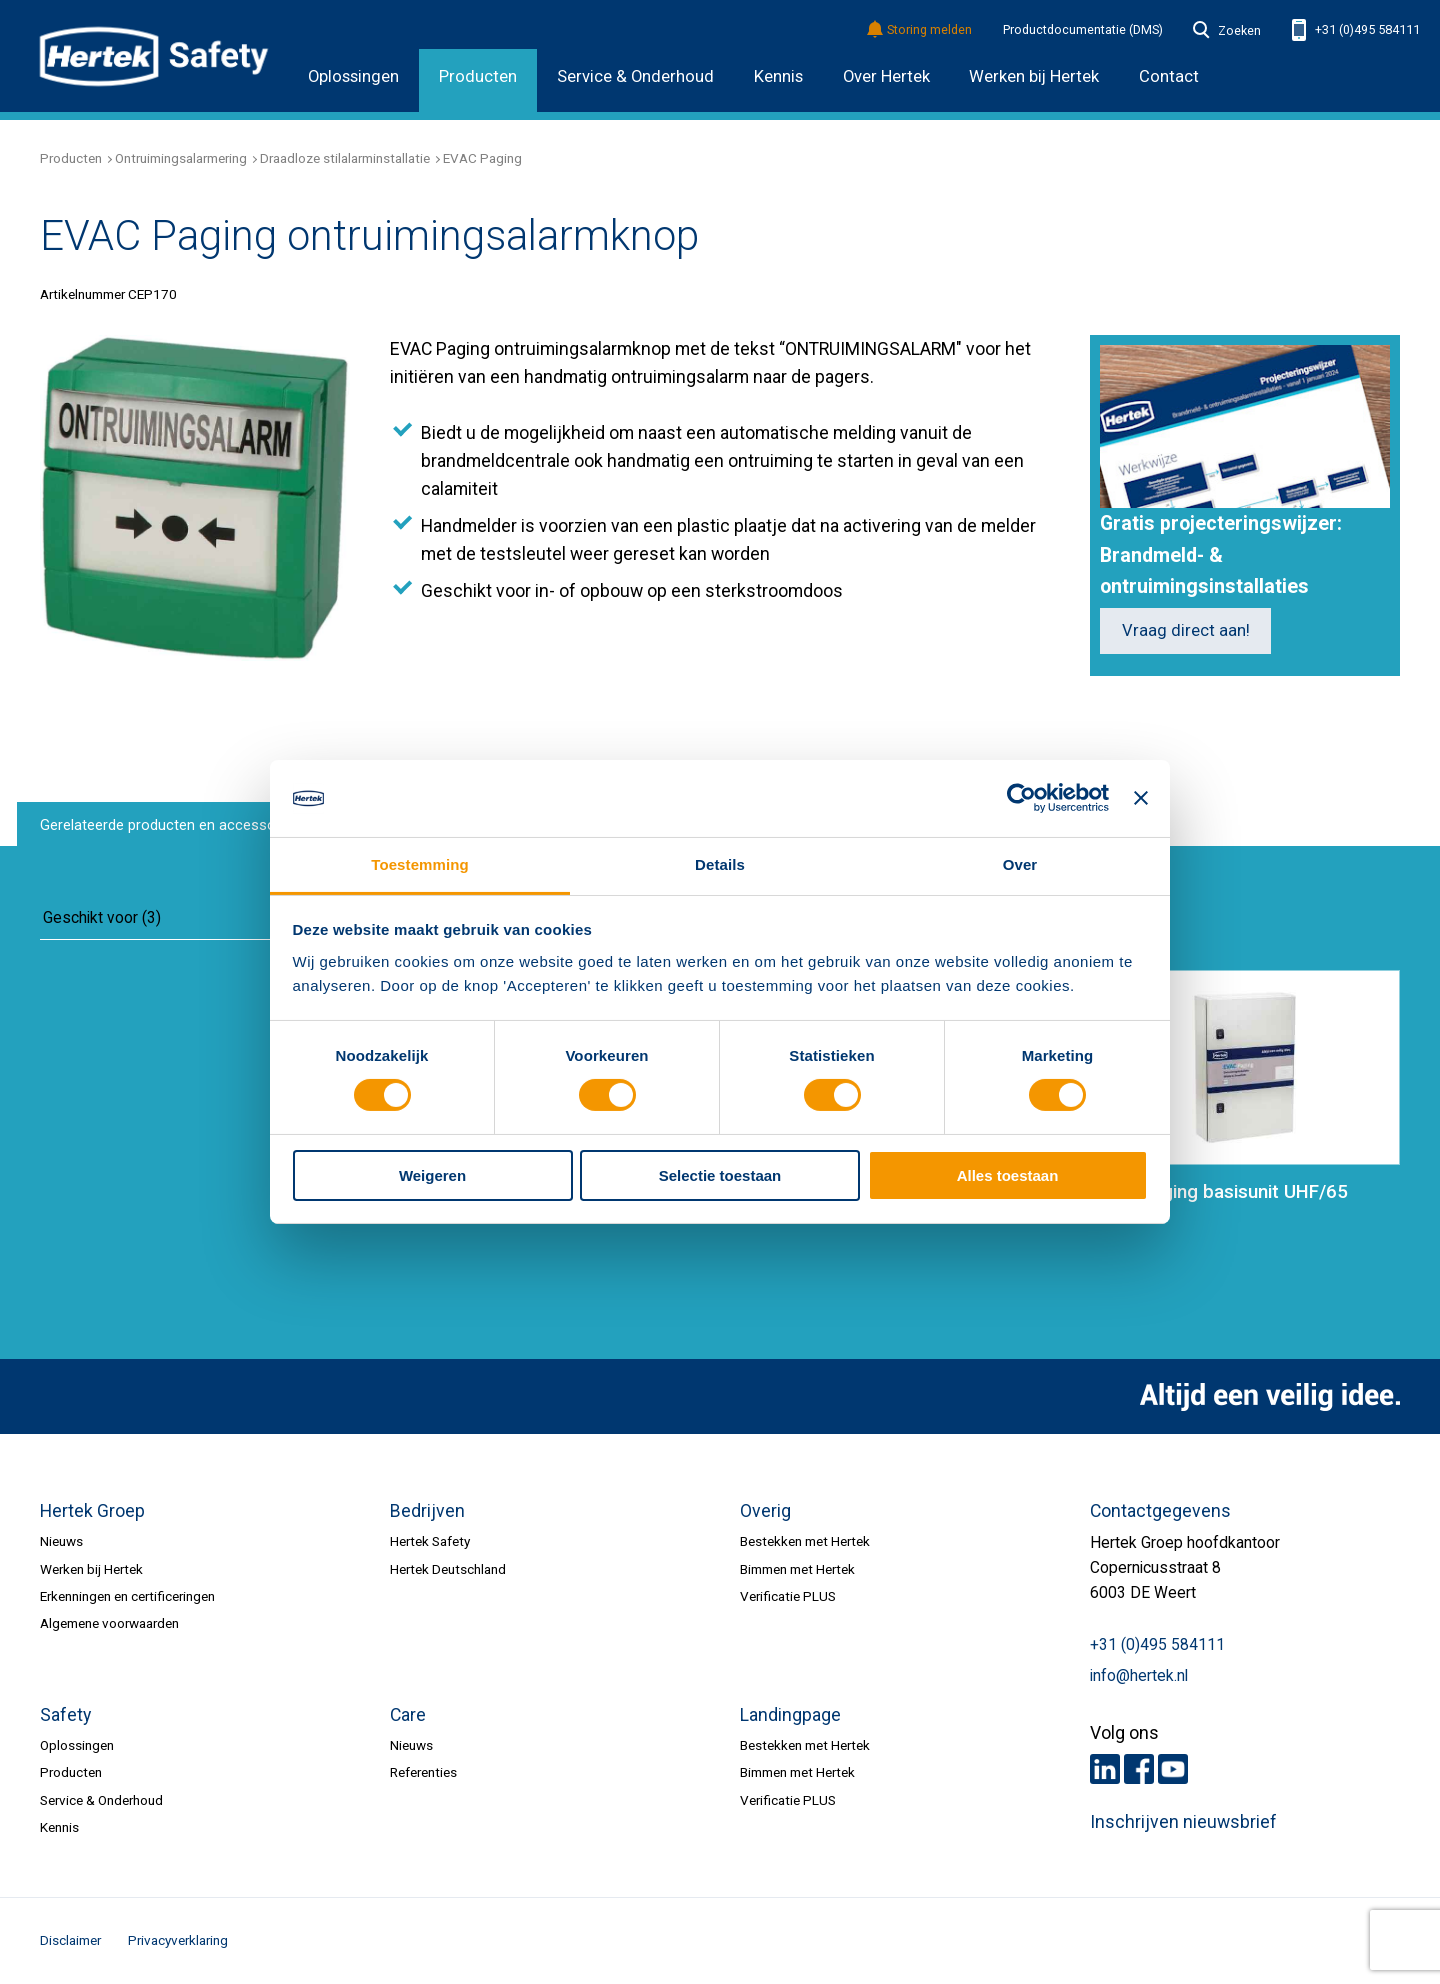 This screenshot has height=1984, width=1440. Describe the element at coordinates (420, 864) in the screenshot. I see `Toestemming [tab]` at that location.